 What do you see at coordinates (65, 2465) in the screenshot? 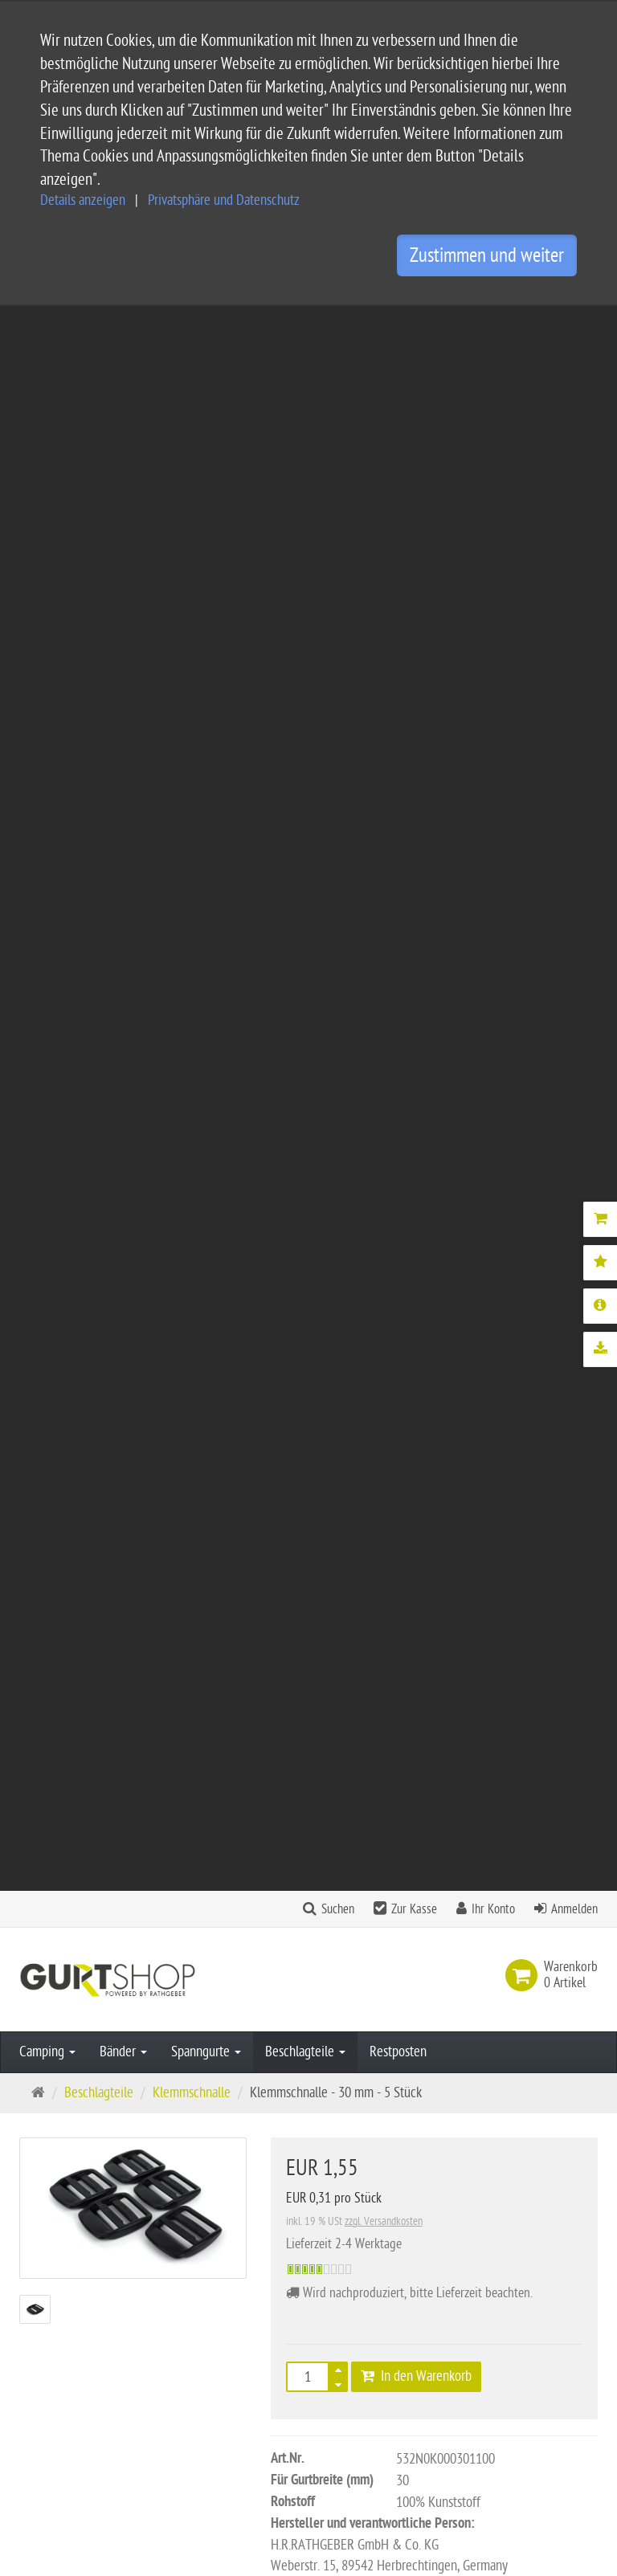
I see `info@gurtshop.de` at bounding box center [65, 2465].